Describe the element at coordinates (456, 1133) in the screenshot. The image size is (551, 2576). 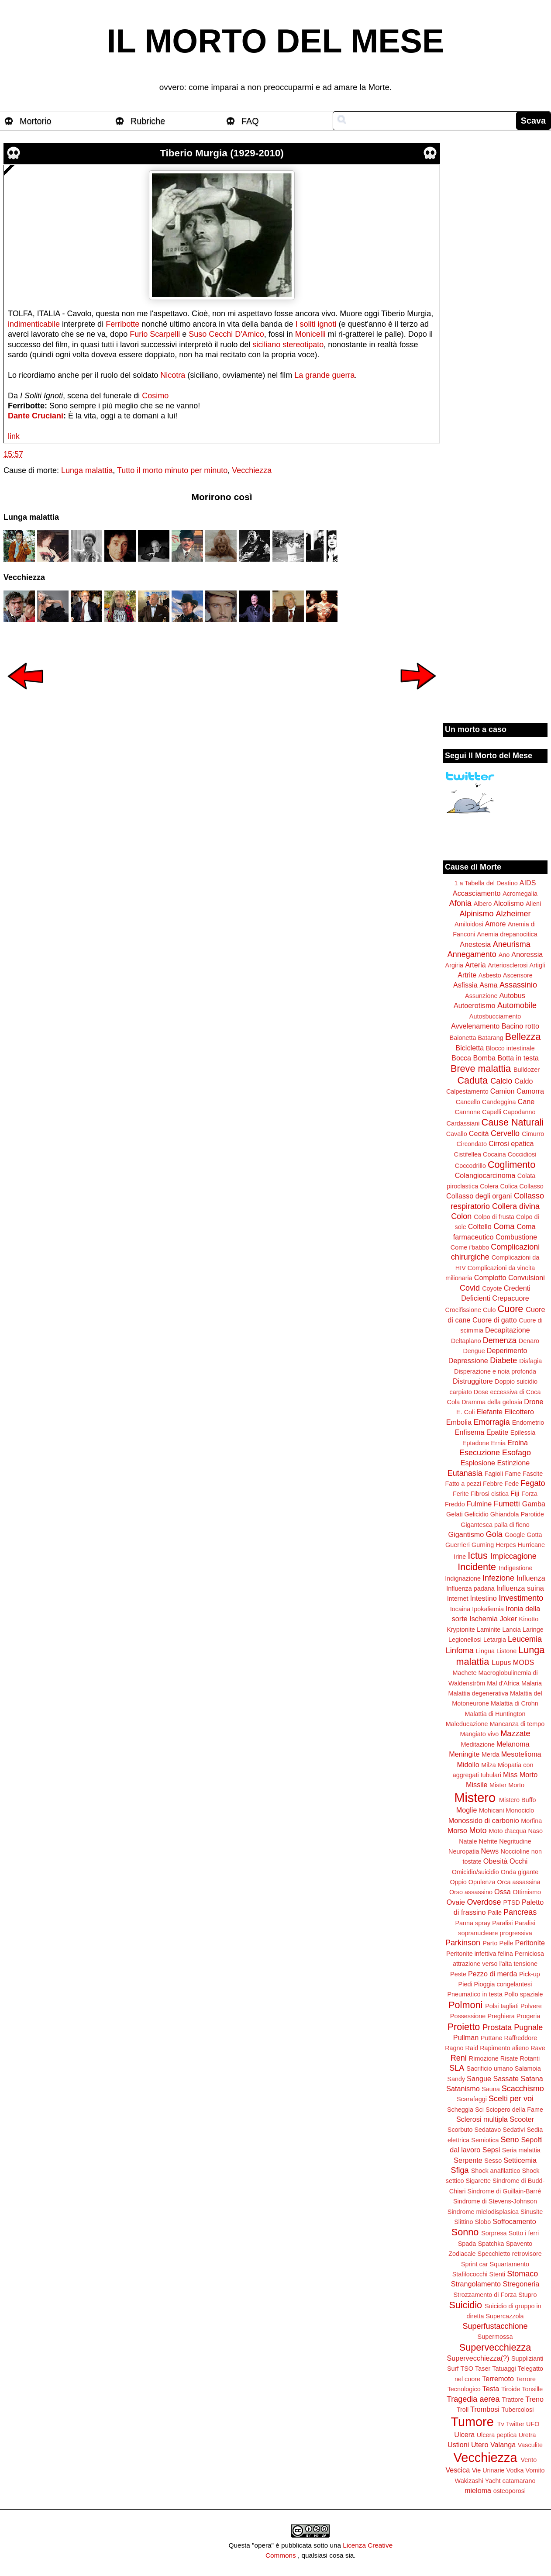
I see `Cavallo` at that location.